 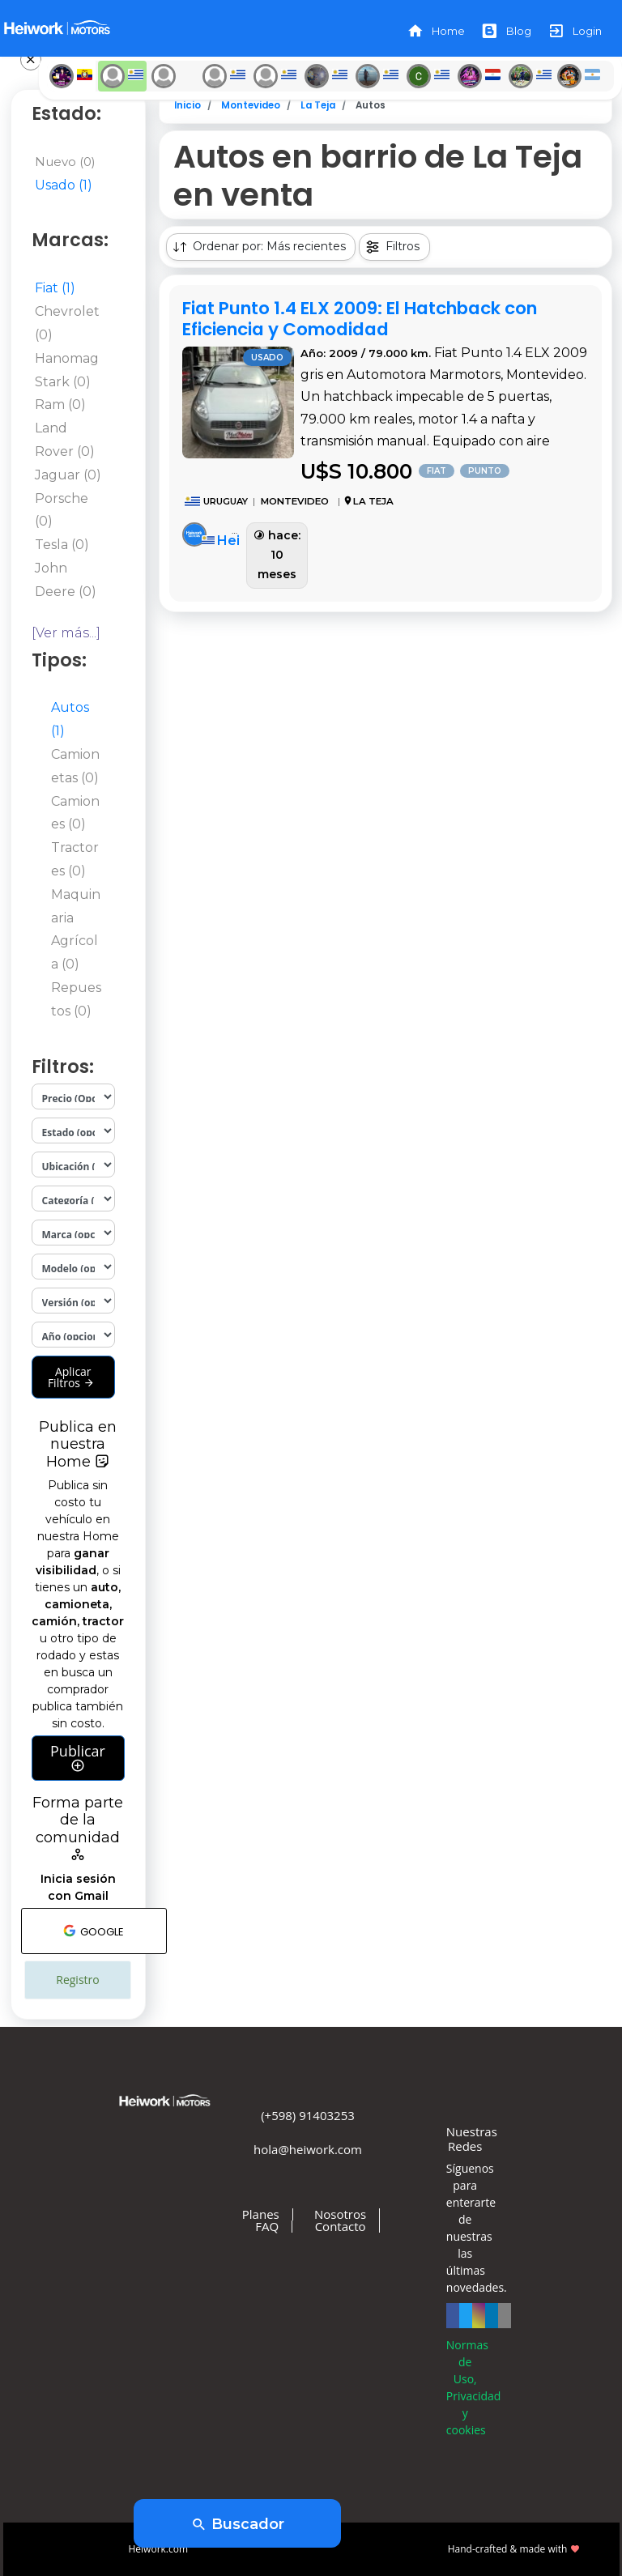 I want to click on Usado (1), so click(x=63, y=185).